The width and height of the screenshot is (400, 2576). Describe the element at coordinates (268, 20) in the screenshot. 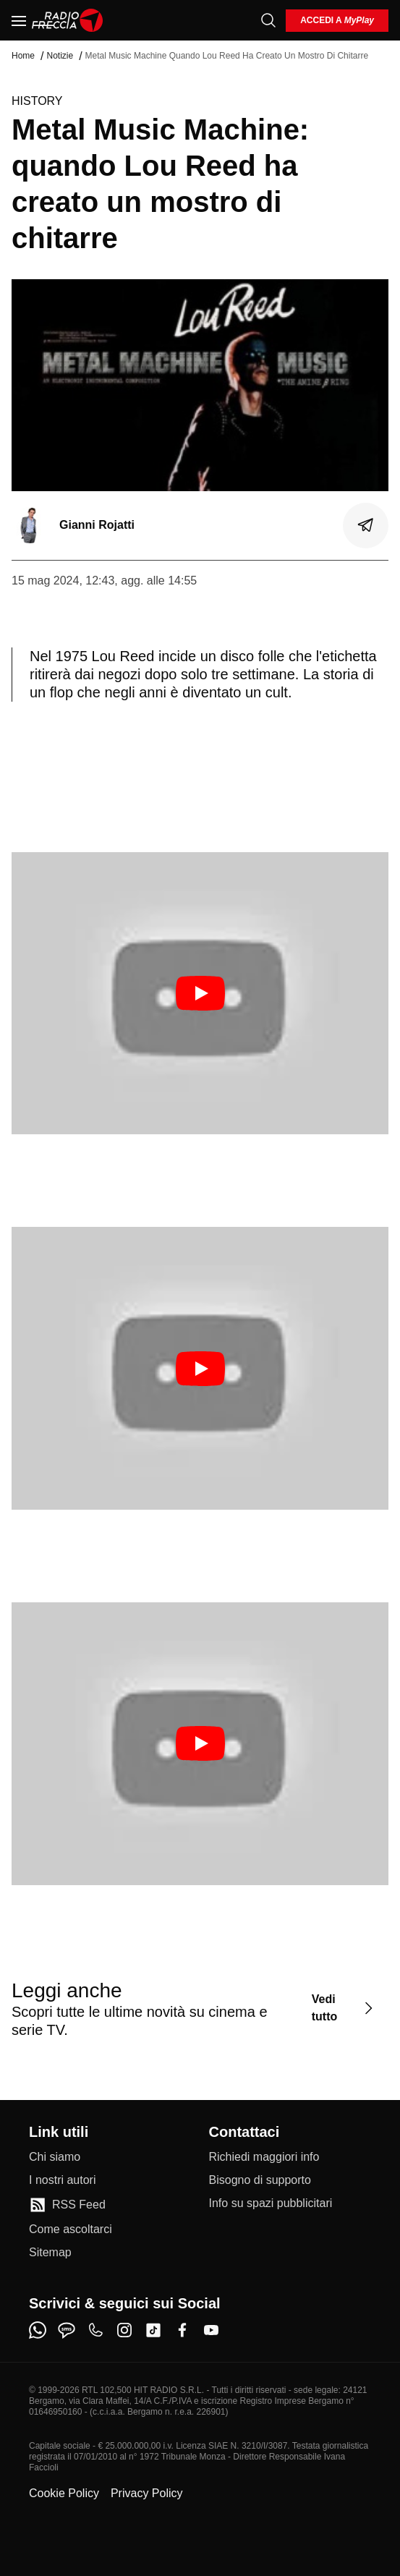

I see `[Cerca]` at that location.